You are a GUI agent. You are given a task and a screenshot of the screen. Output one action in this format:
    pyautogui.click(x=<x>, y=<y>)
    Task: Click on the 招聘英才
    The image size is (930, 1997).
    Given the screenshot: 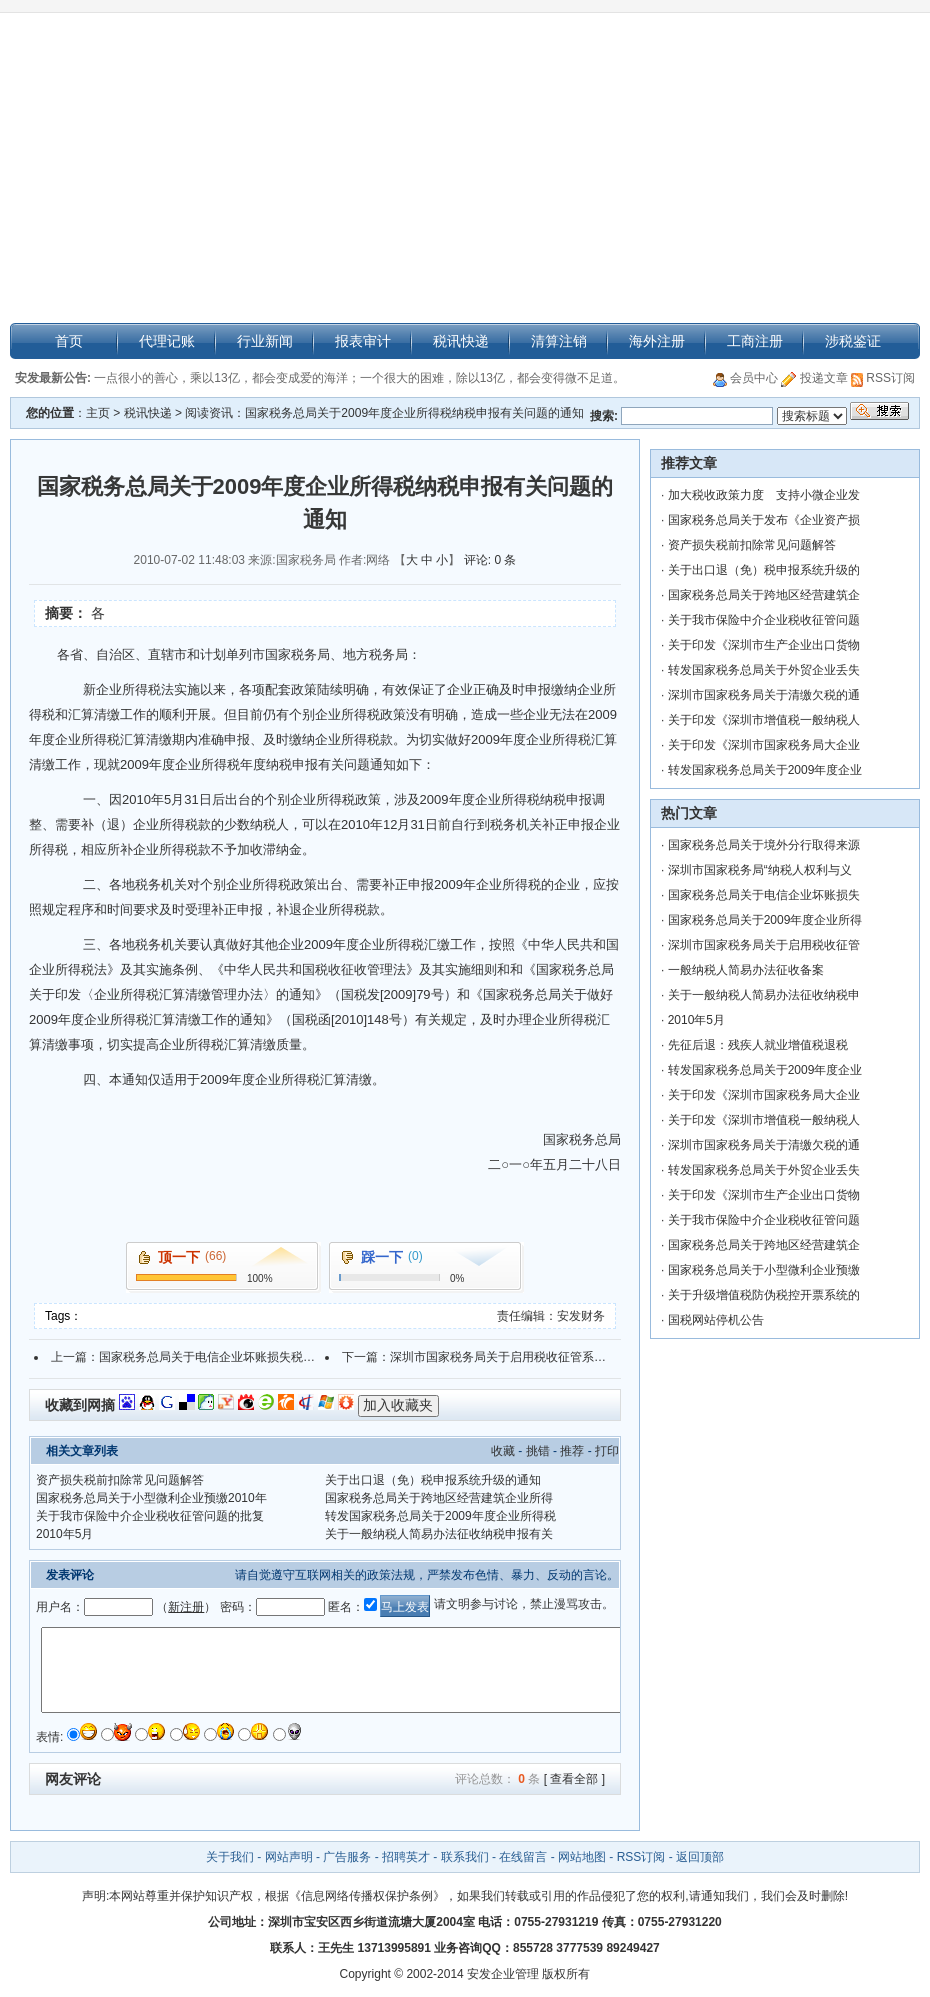 What is the action you would take?
    pyautogui.click(x=406, y=1857)
    